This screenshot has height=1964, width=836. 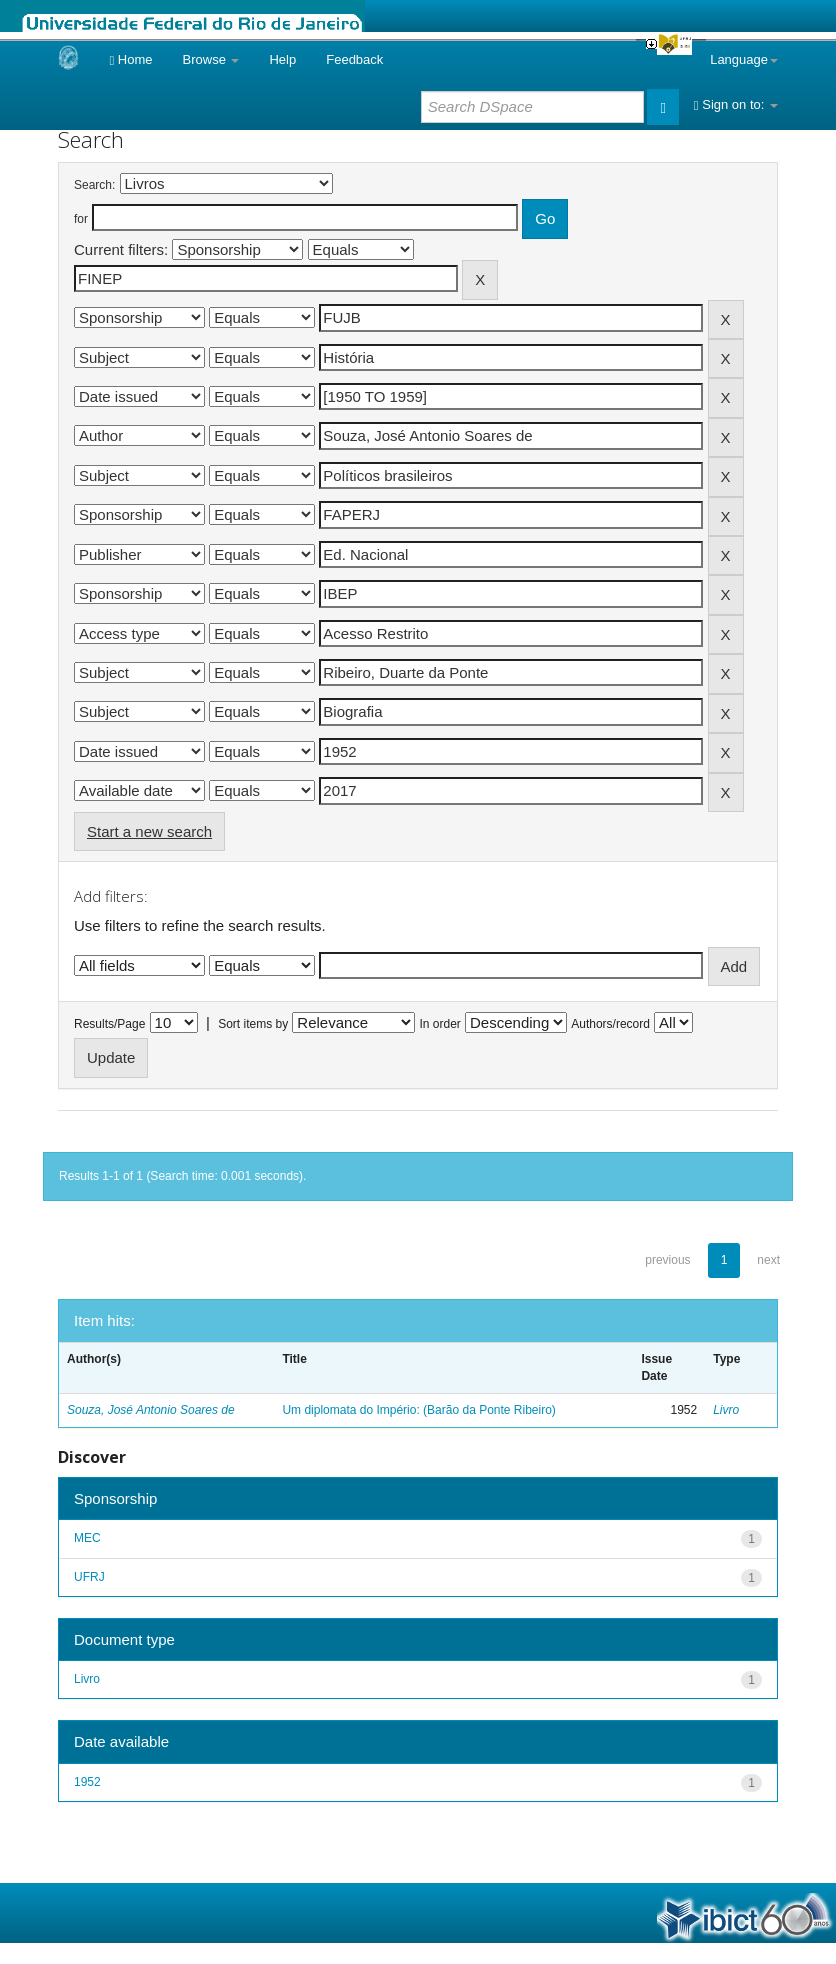 I want to click on Results/Page, so click(x=109, y=1024).